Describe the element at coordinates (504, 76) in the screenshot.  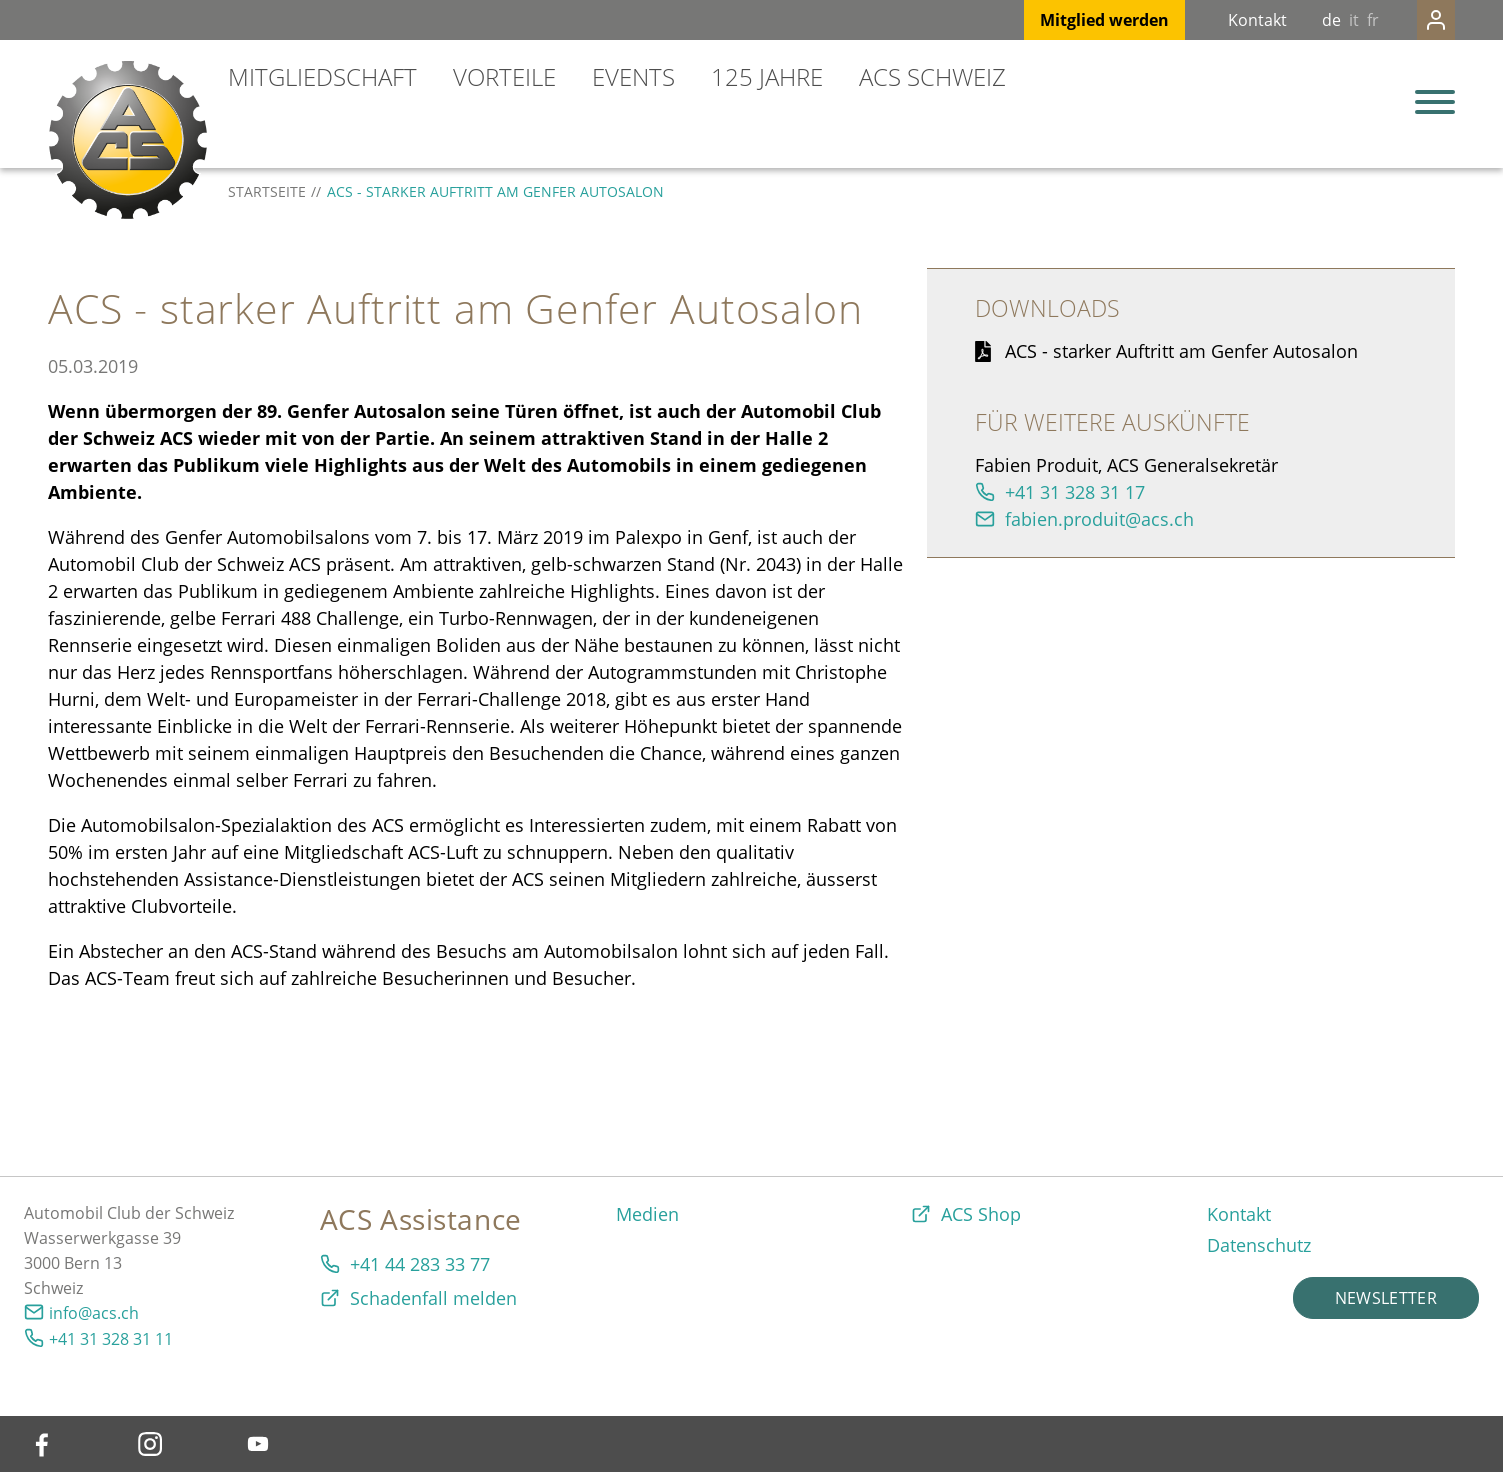
I see `Vorteile` at that location.